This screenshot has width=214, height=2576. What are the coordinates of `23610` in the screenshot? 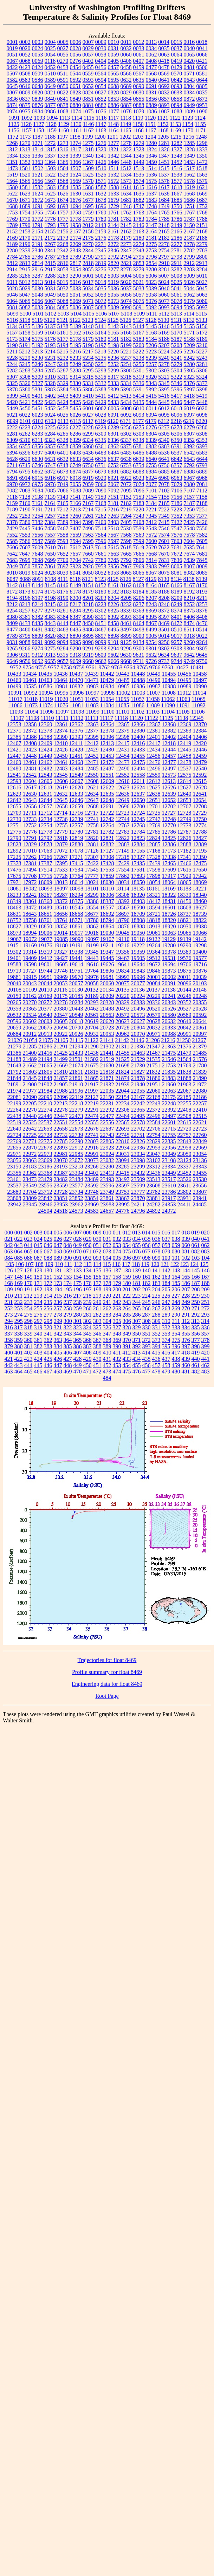 It's located at (169, 1185).